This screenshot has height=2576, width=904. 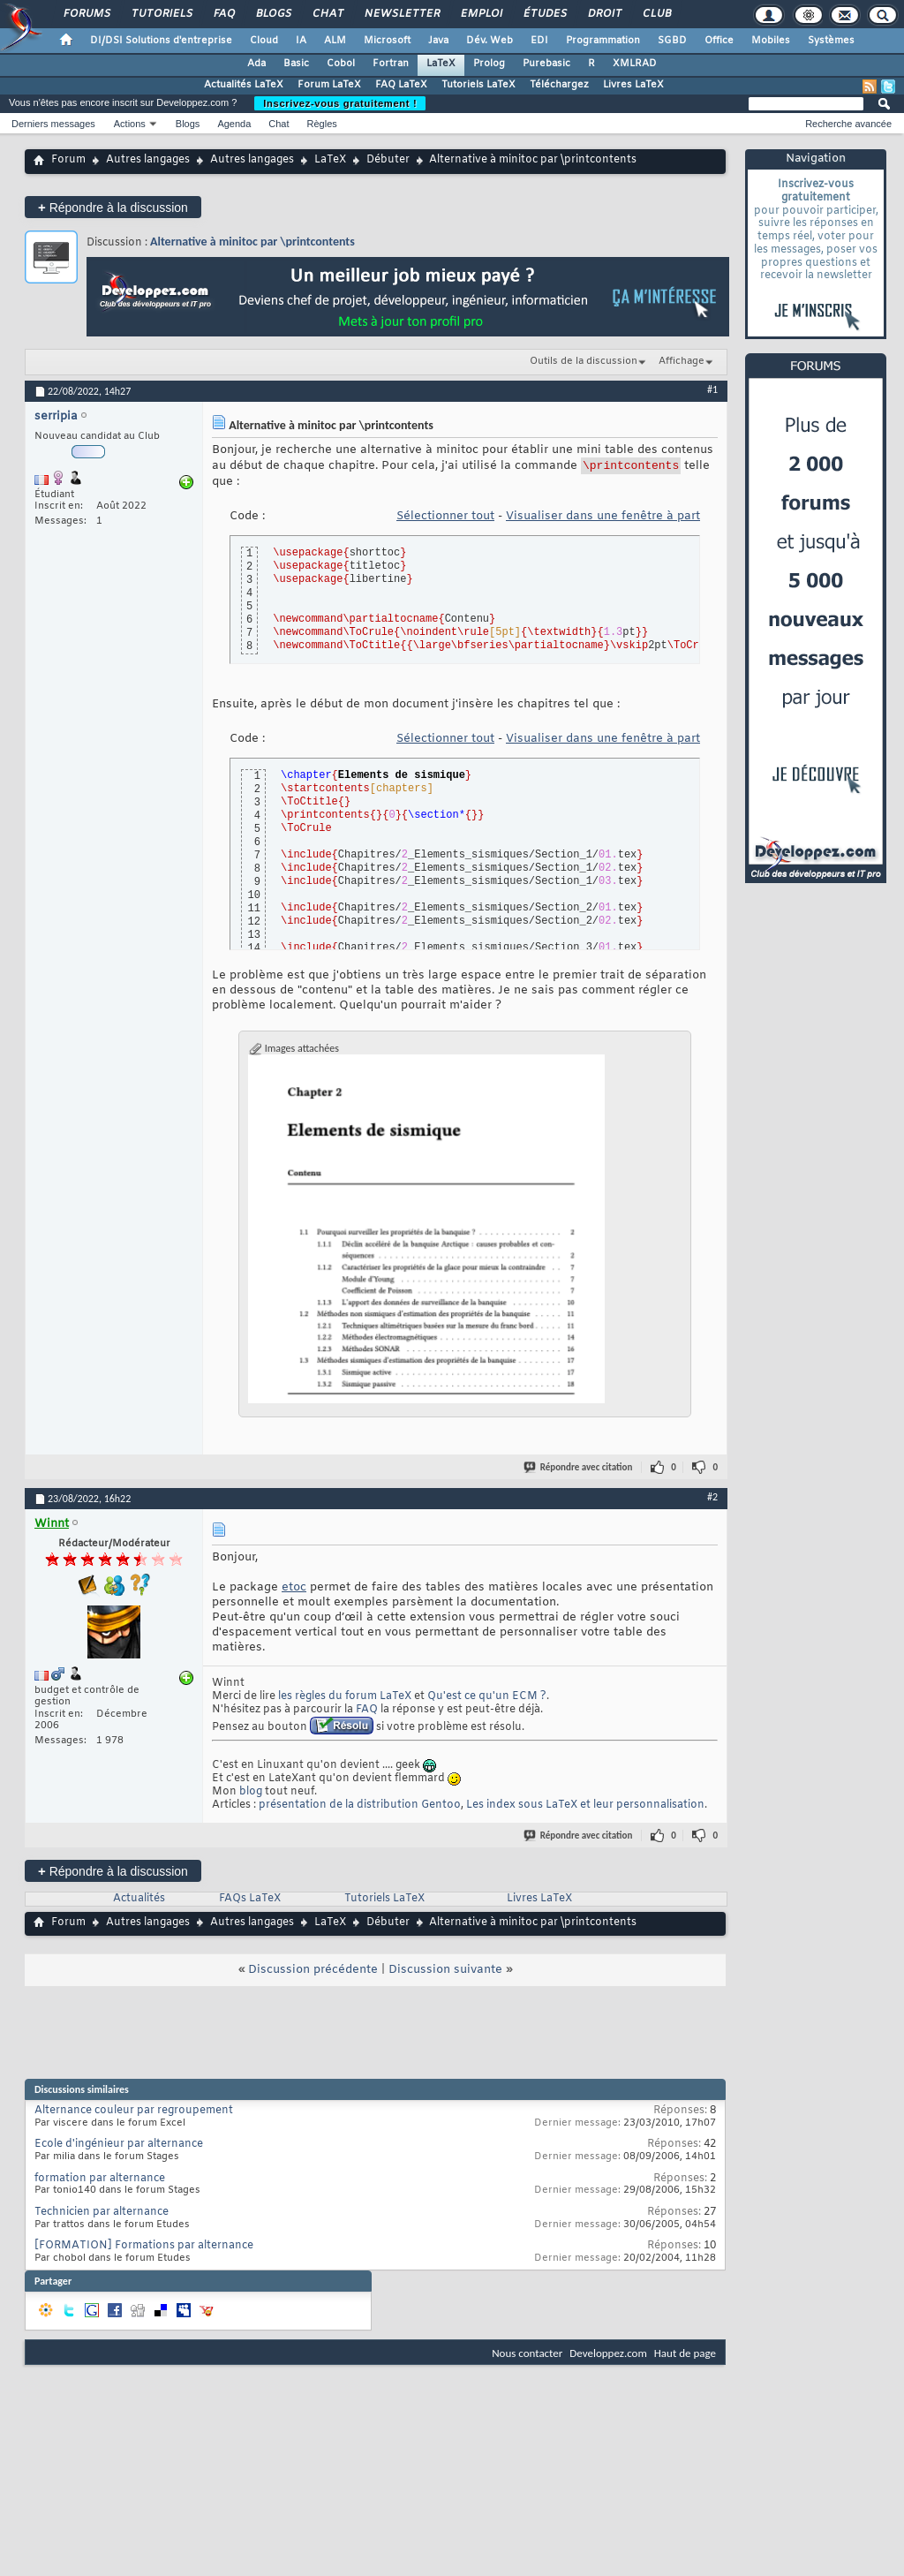 What do you see at coordinates (401, 85) in the screenshot?
I see `FAQ LaTeX` at bounding box center [401, 85].